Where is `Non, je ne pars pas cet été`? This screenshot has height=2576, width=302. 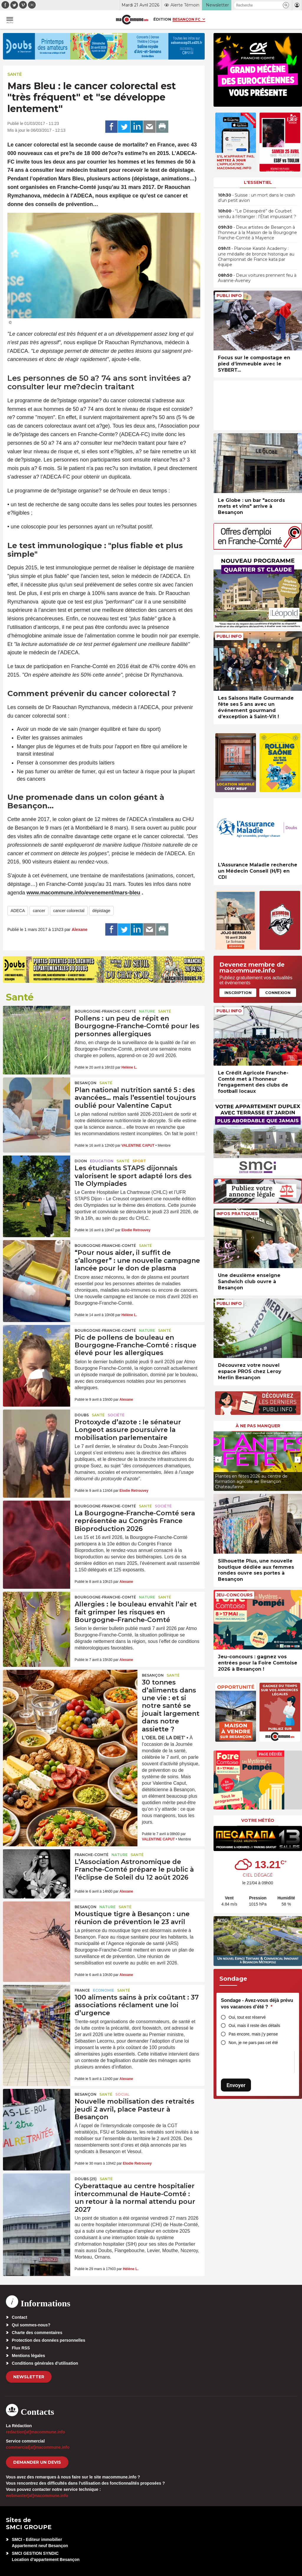 Non, je ne pars pas cet été is located at coordinates (253, 2042).